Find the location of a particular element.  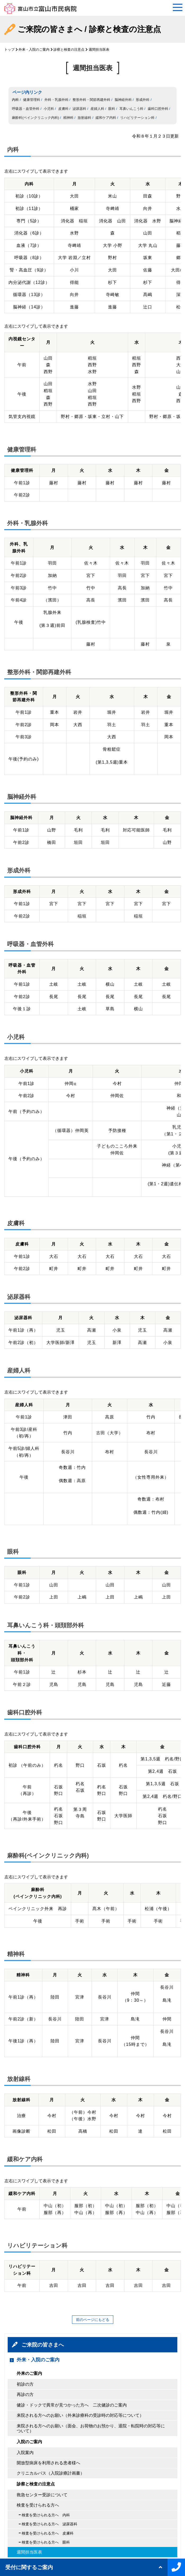

呼吸器・血管外科 is located at coordinates (25, 109).